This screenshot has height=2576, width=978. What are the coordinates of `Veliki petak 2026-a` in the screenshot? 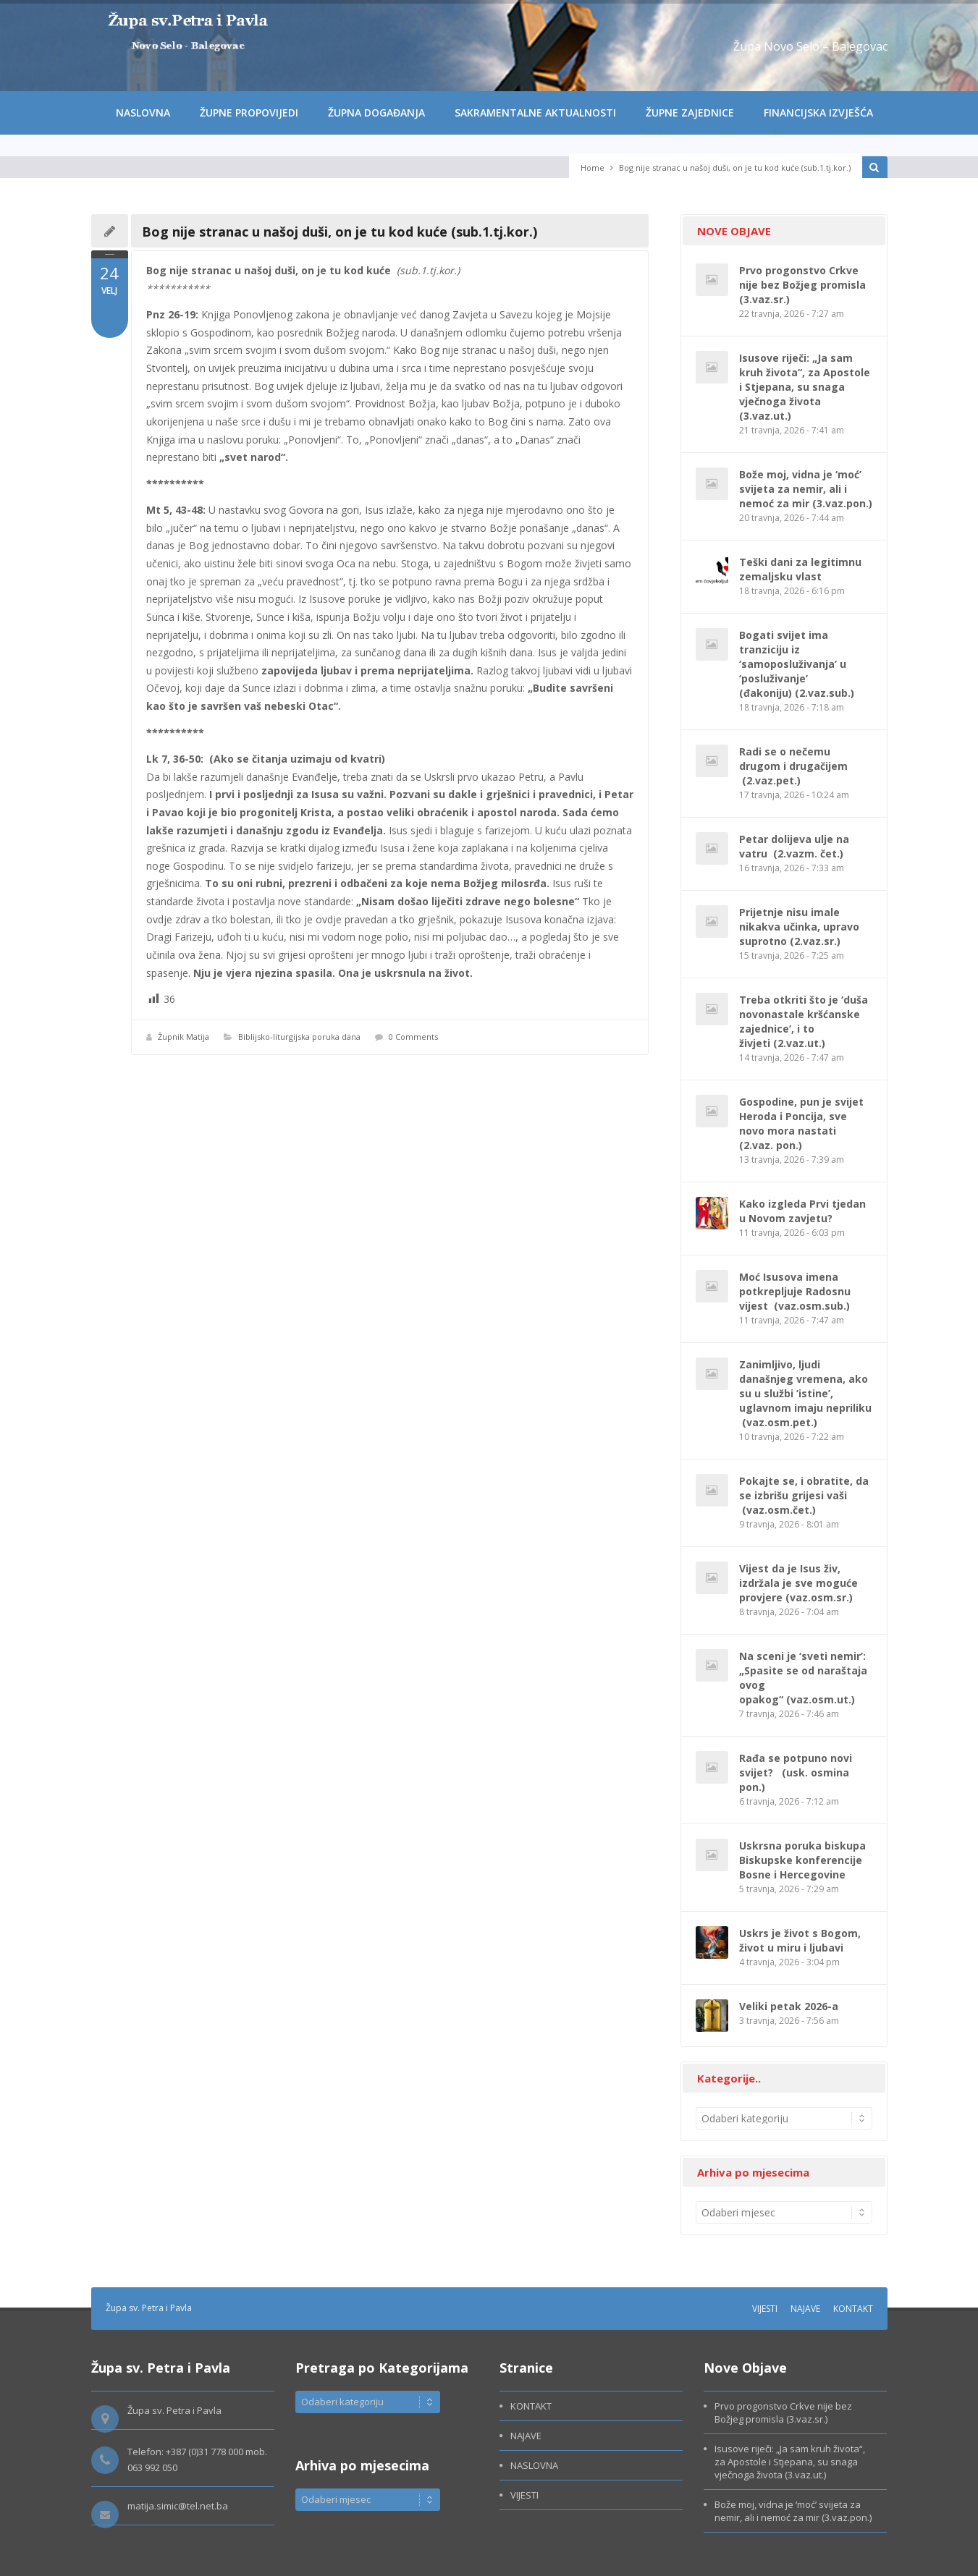 It's located at (788, 2006).